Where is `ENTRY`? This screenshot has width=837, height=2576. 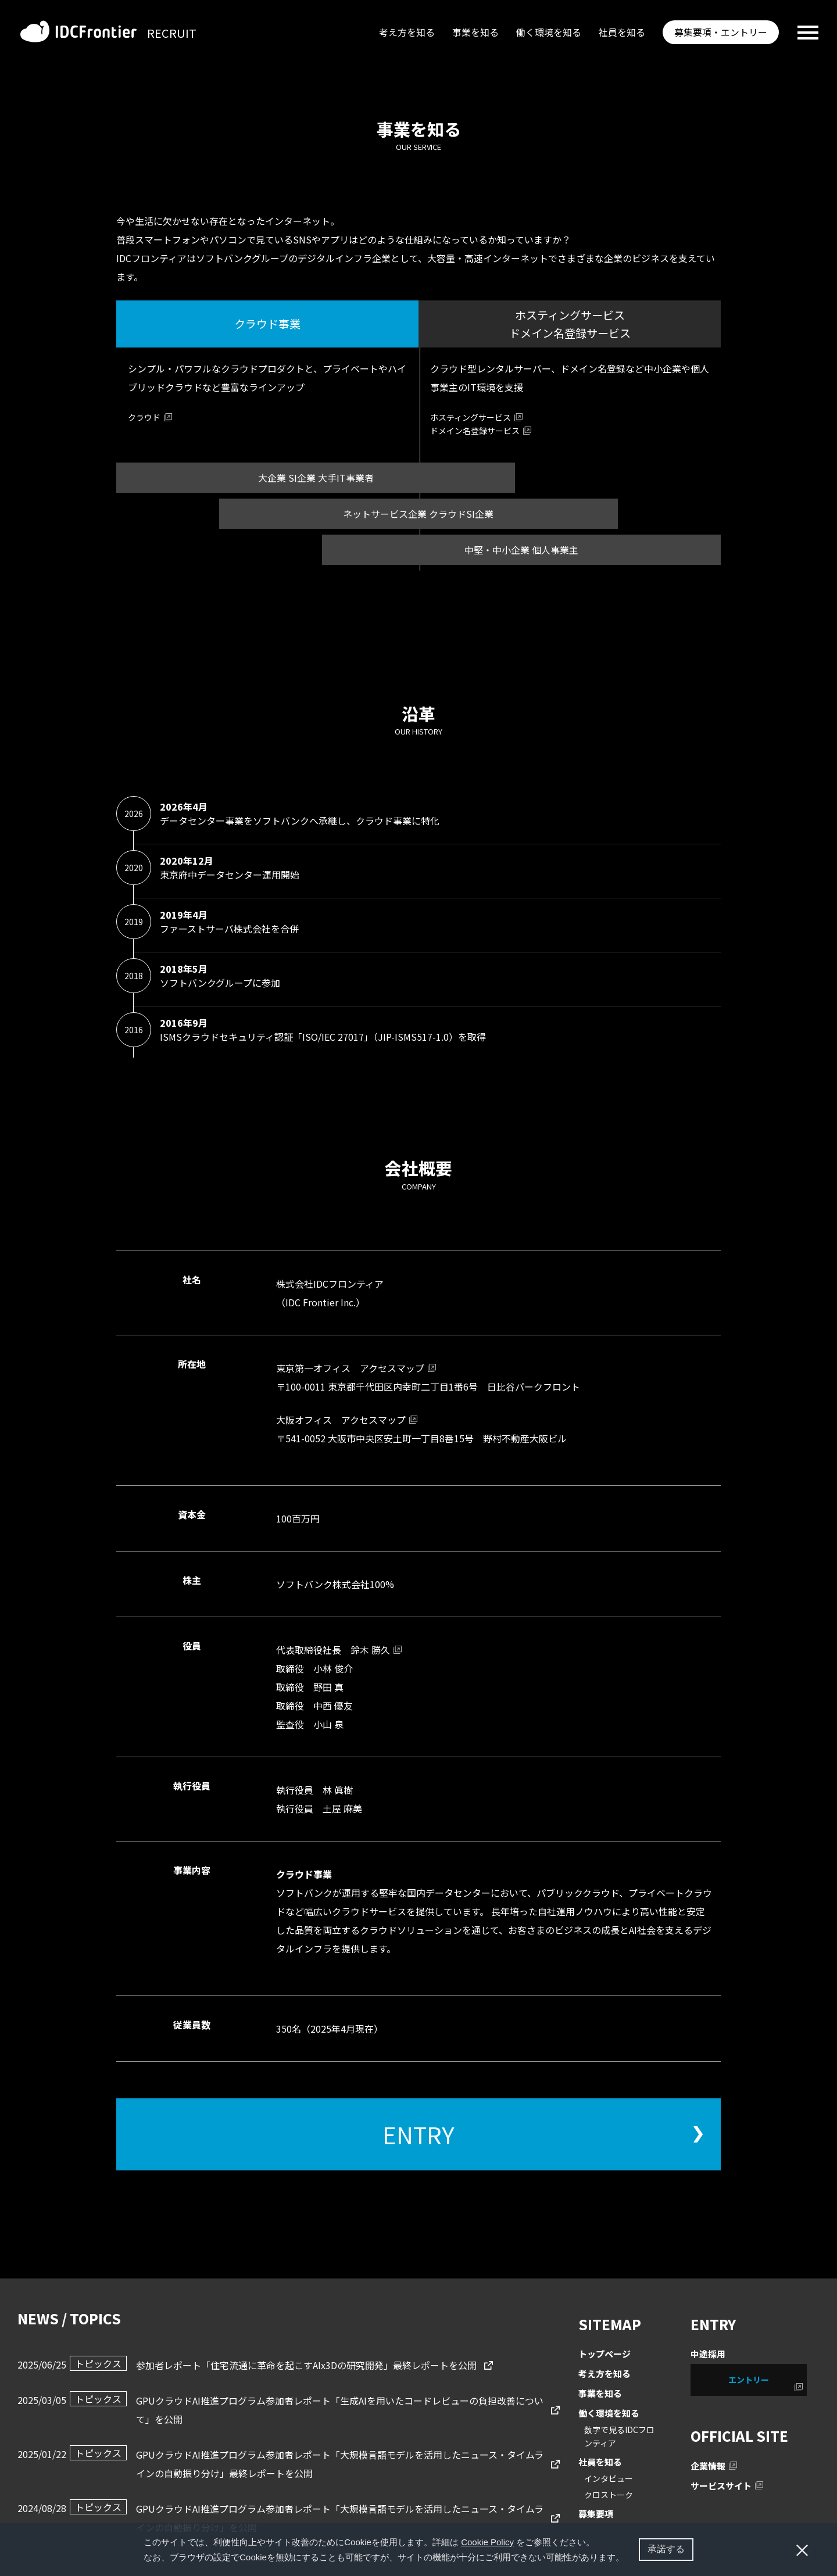
ENTRY is located at coordinates (418, 2134).